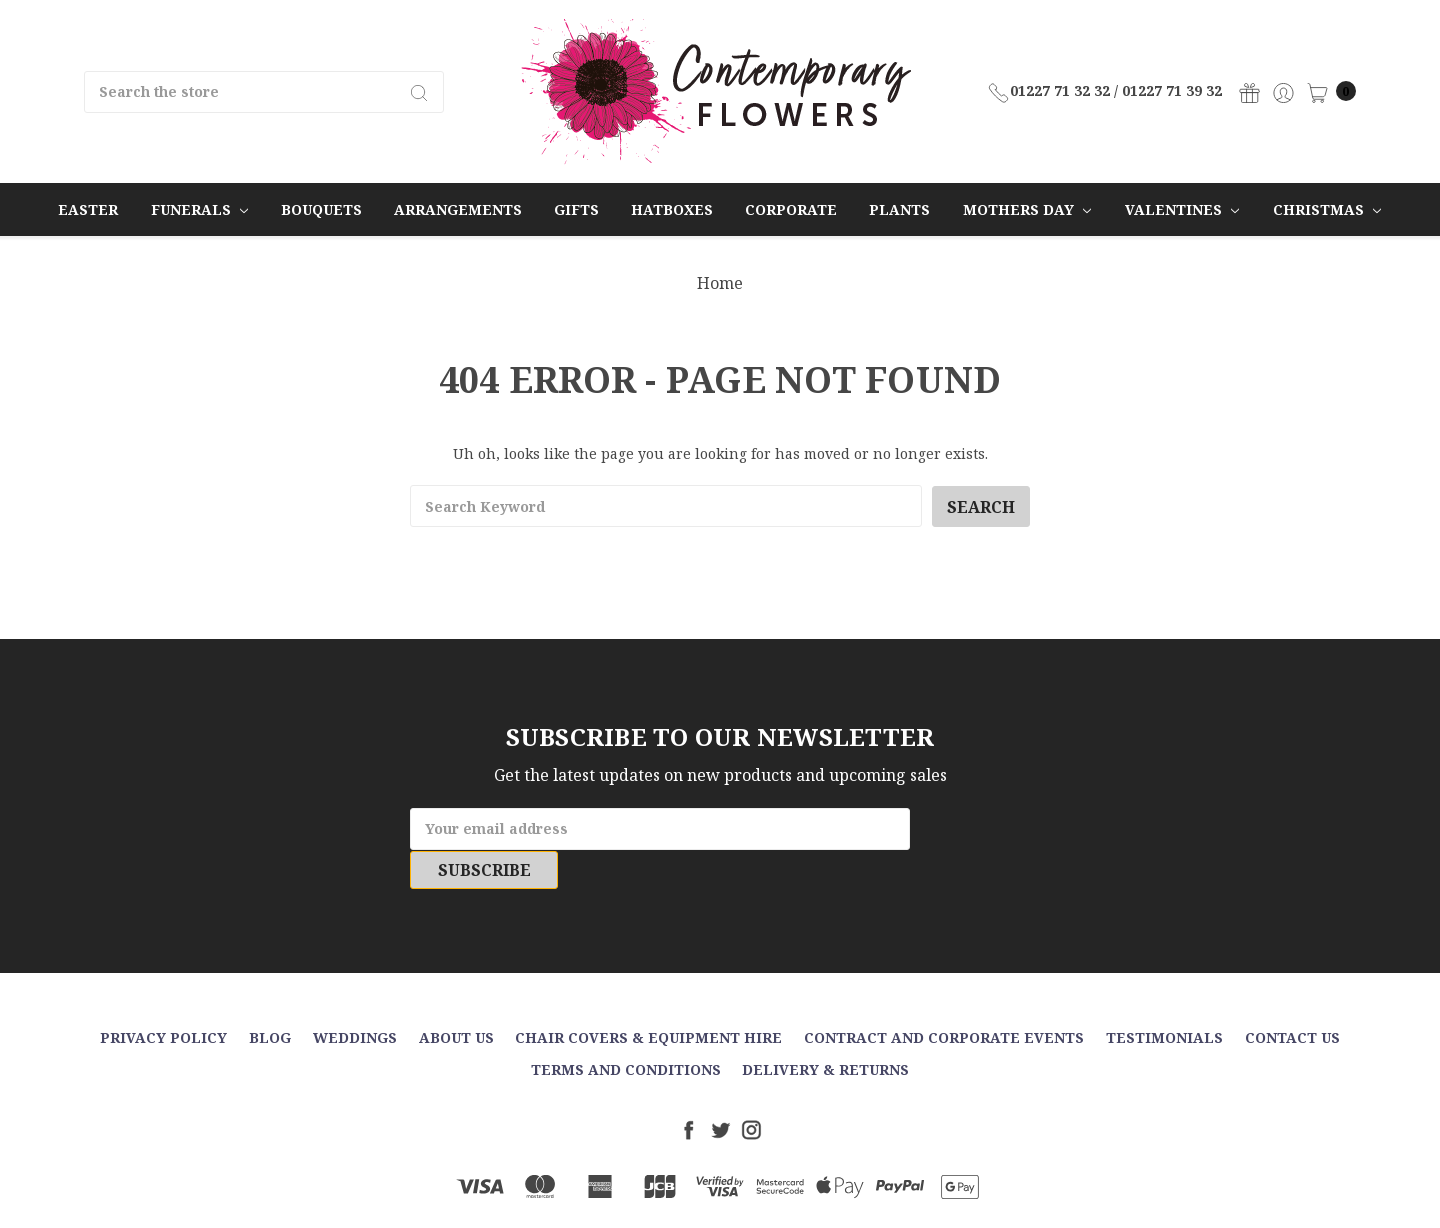  I want to click on Delivery & Returns, so click(825, 1030).